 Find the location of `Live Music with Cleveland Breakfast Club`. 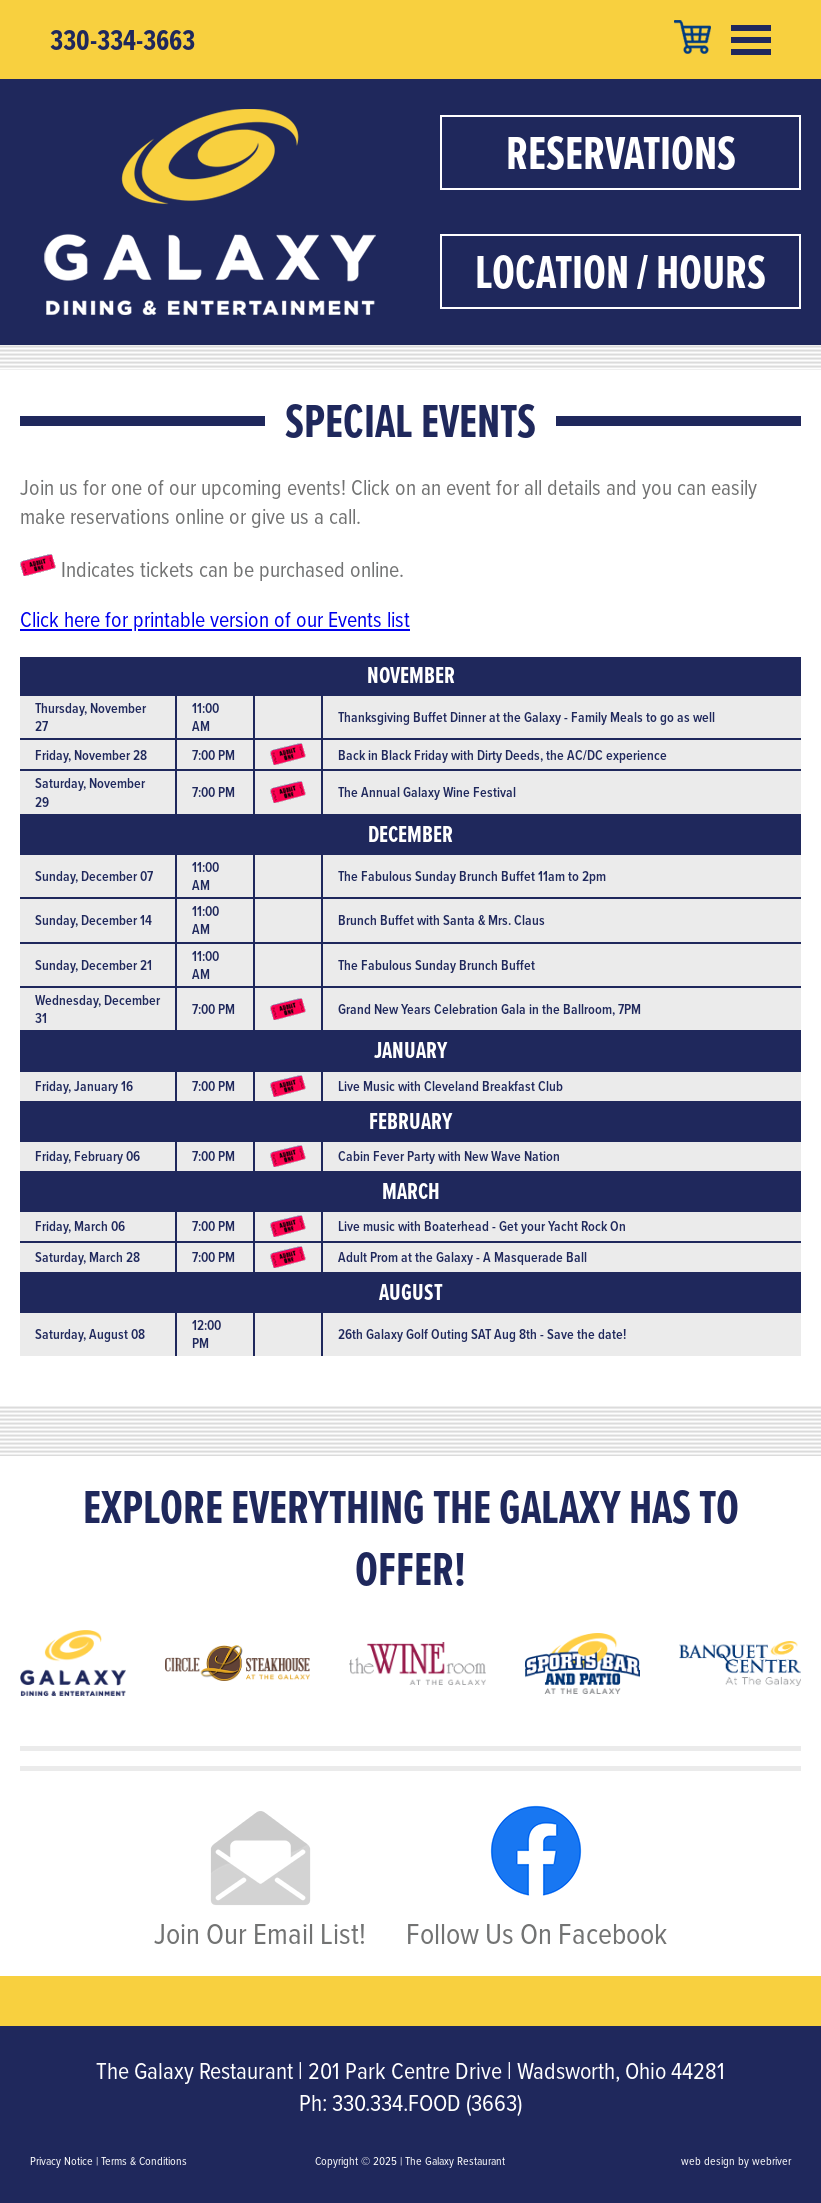

Live Music with Cleveland Breakfast Club is located at coordinates (450, 1086).